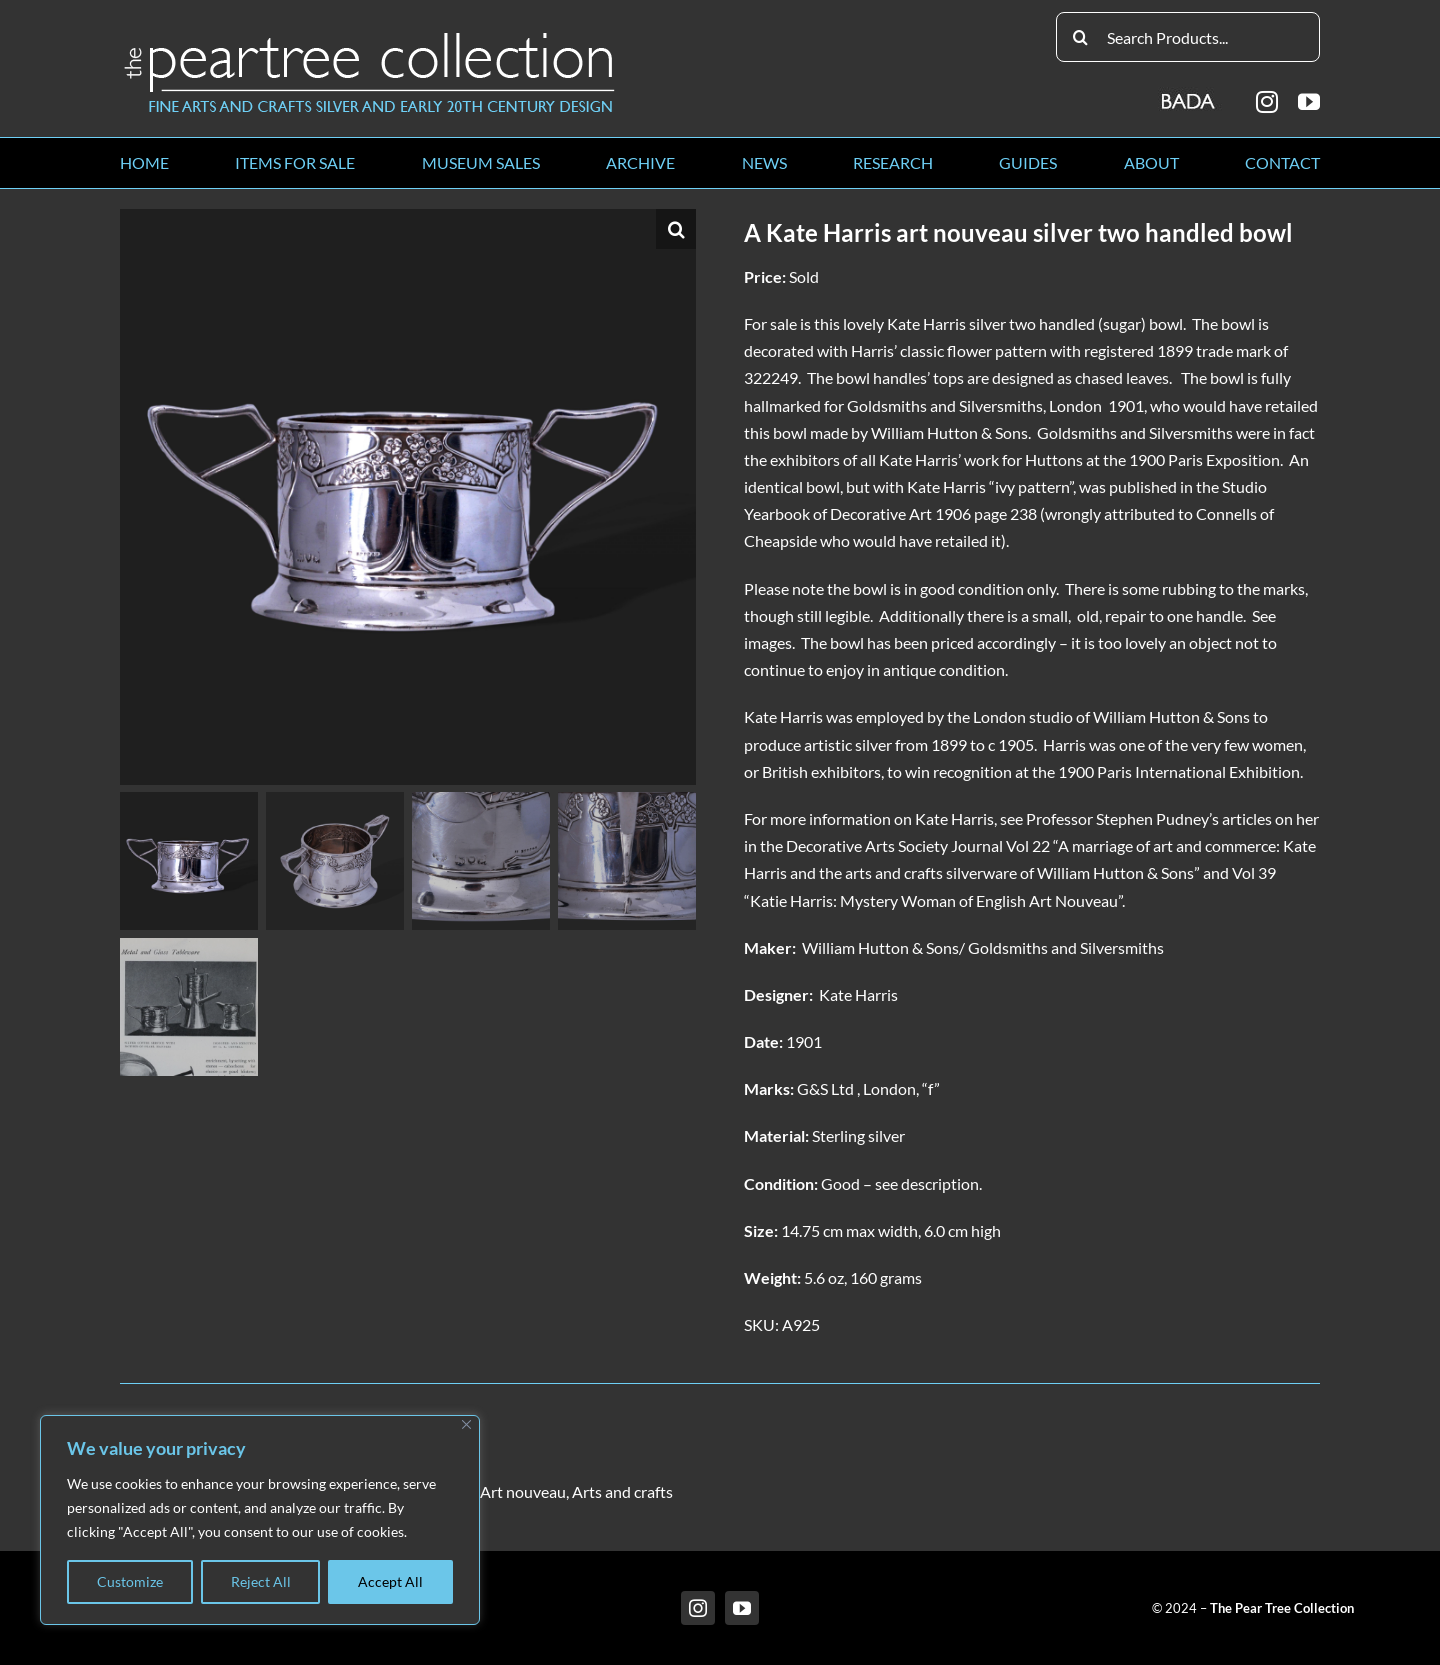 The width and height of the screenshot is (1440, 1665). I want to click on Customize, so click(130, 1581).